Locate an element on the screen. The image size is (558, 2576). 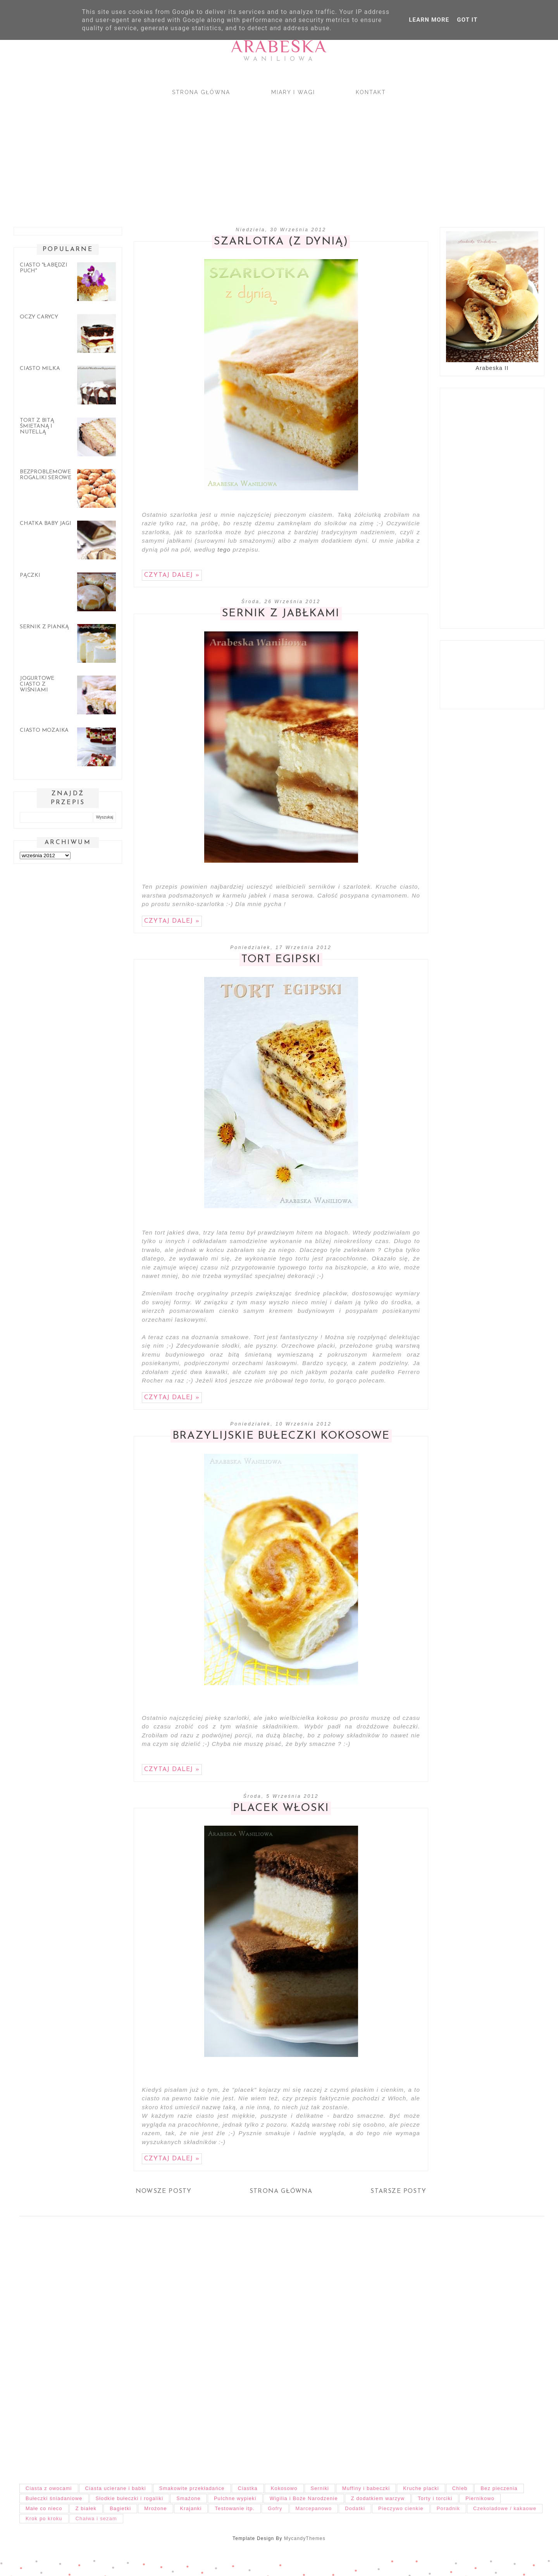
Strona główna is located at coordinates (201, 92).